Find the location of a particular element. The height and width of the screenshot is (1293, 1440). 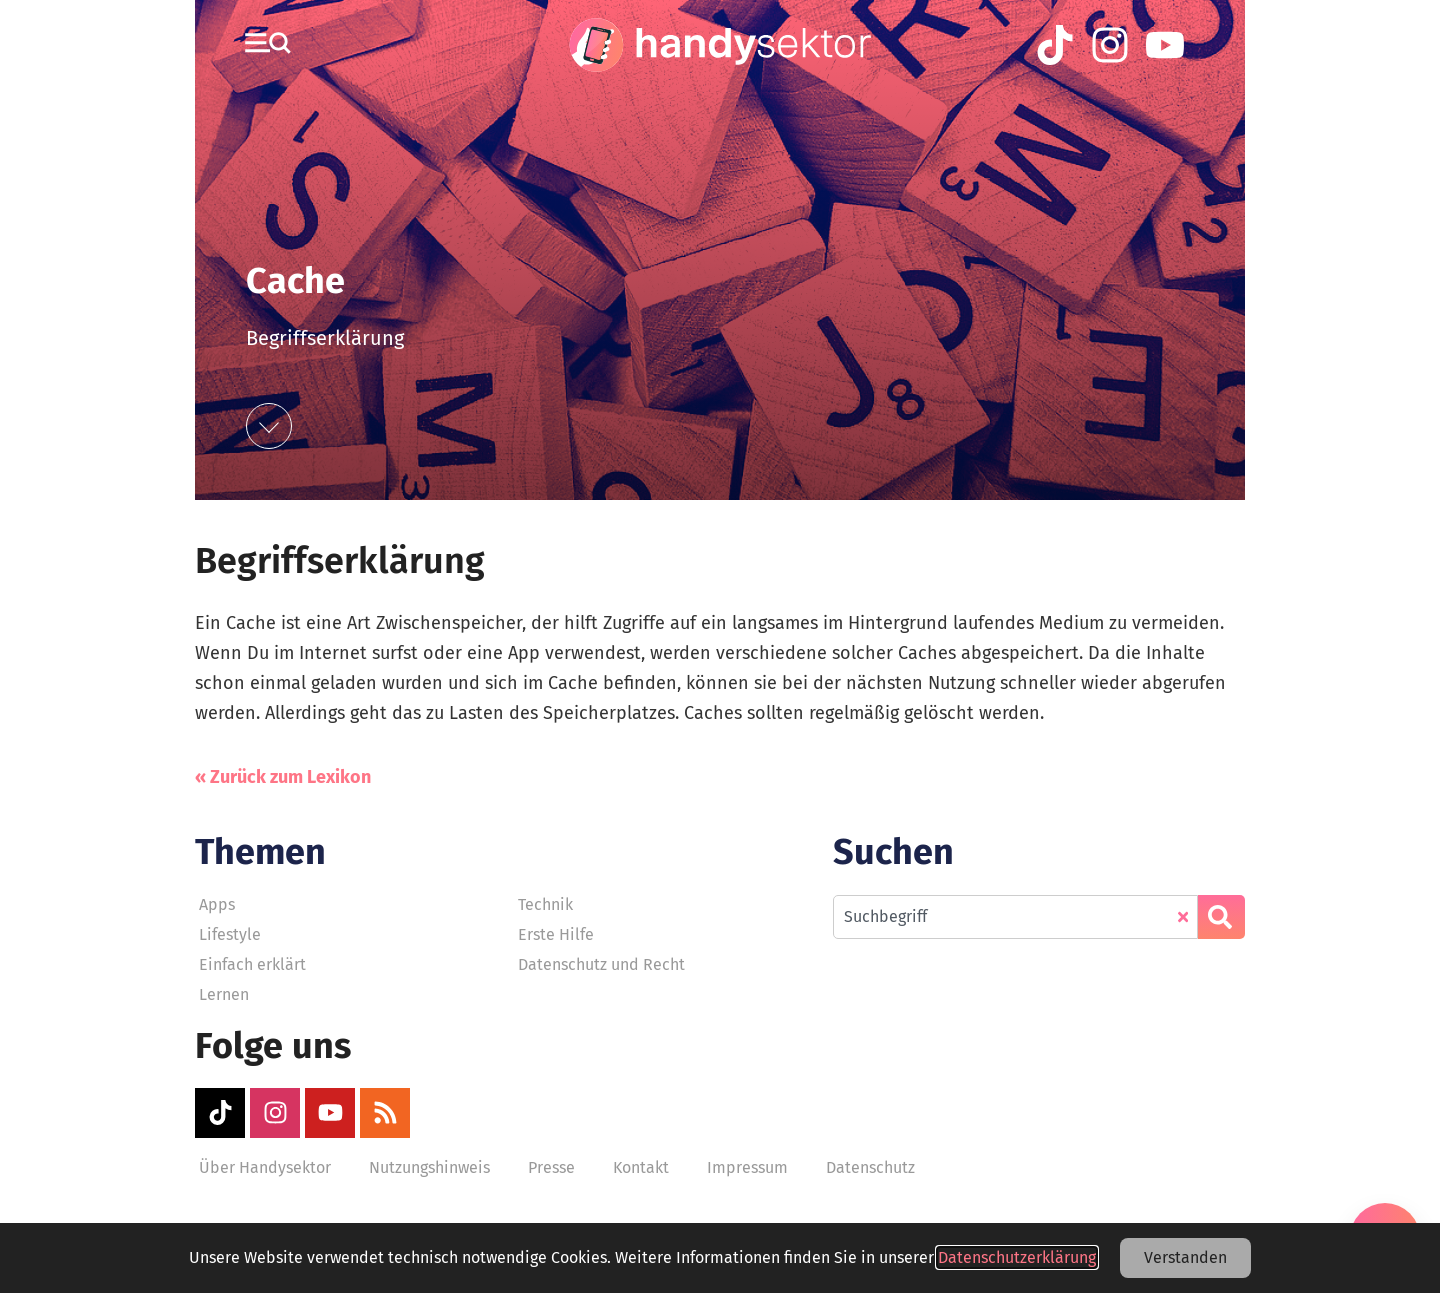

Kontakt is located at coordinates (641, 1167).